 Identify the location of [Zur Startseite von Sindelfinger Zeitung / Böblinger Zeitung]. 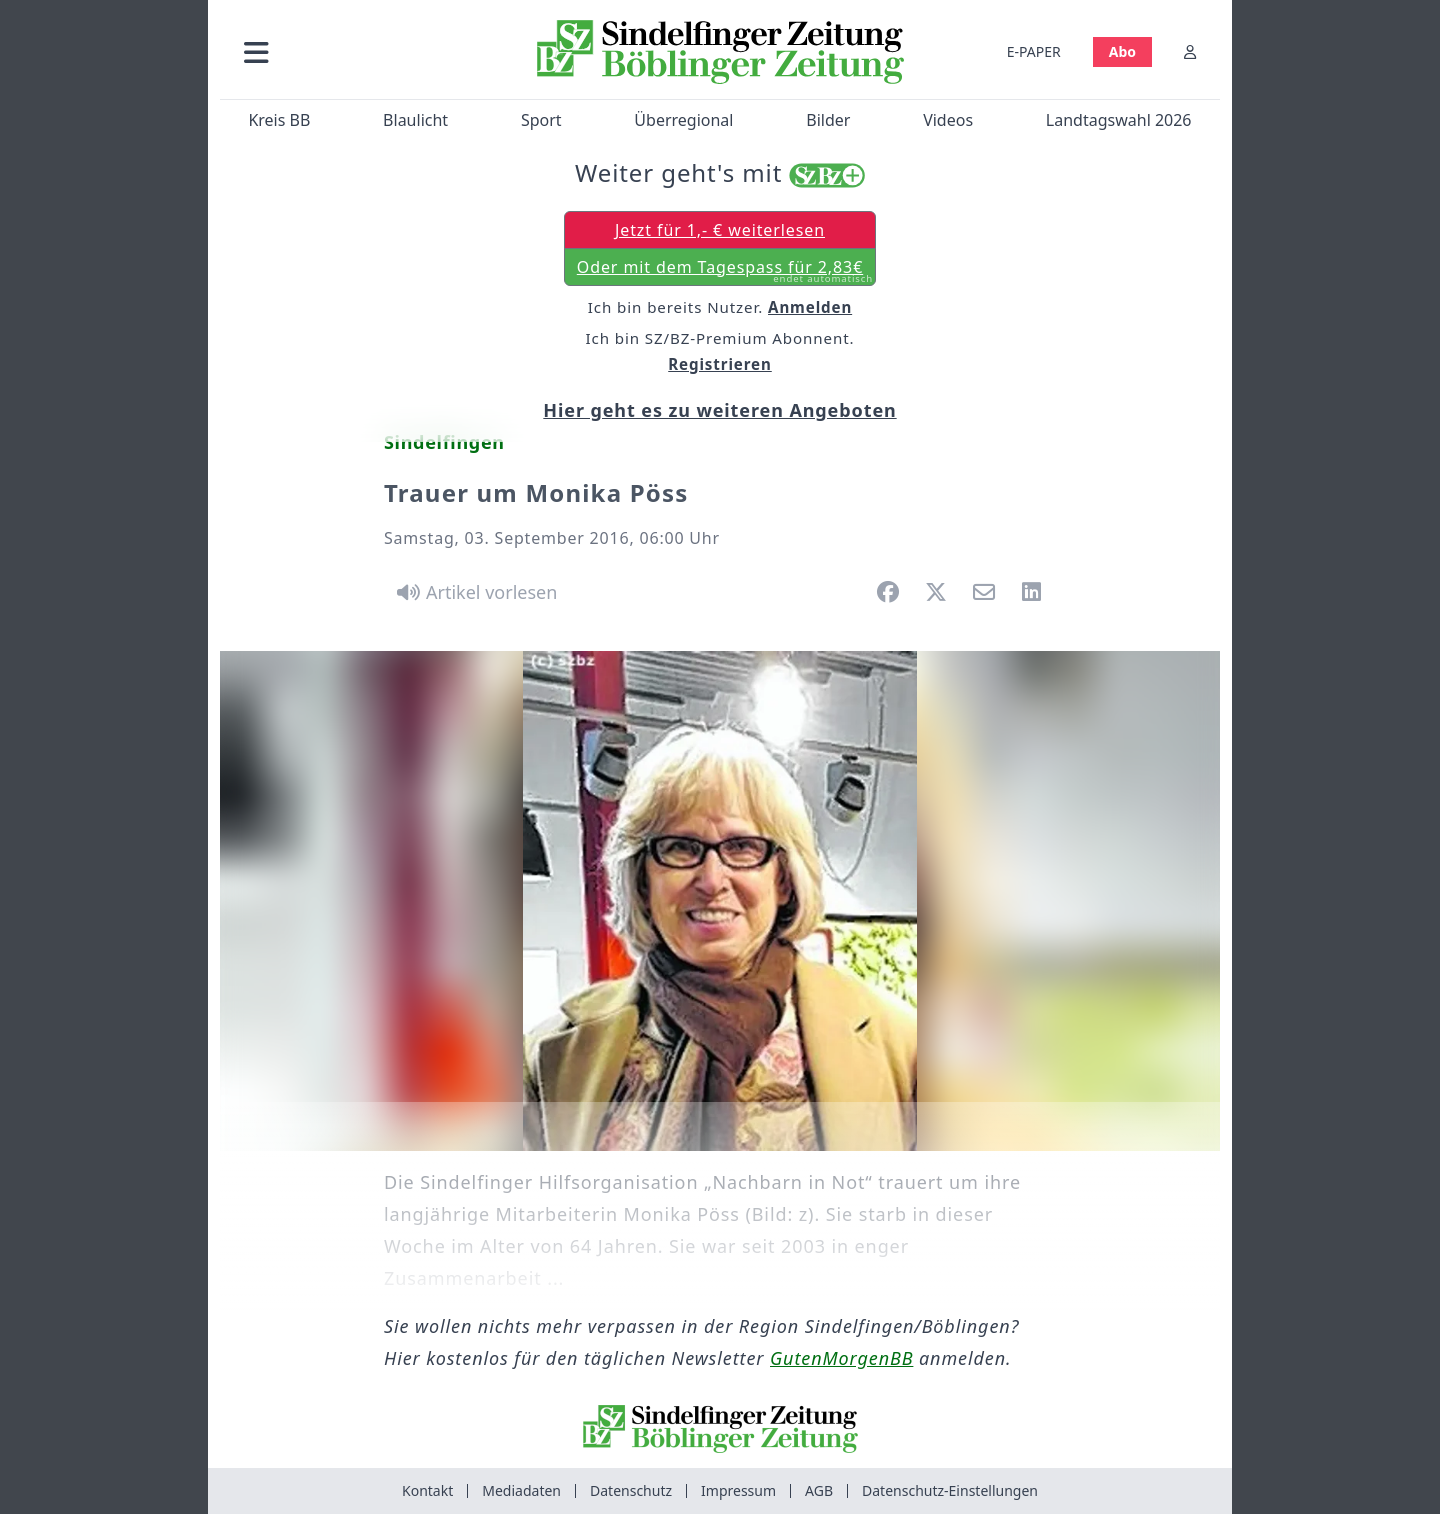
(720, 52).